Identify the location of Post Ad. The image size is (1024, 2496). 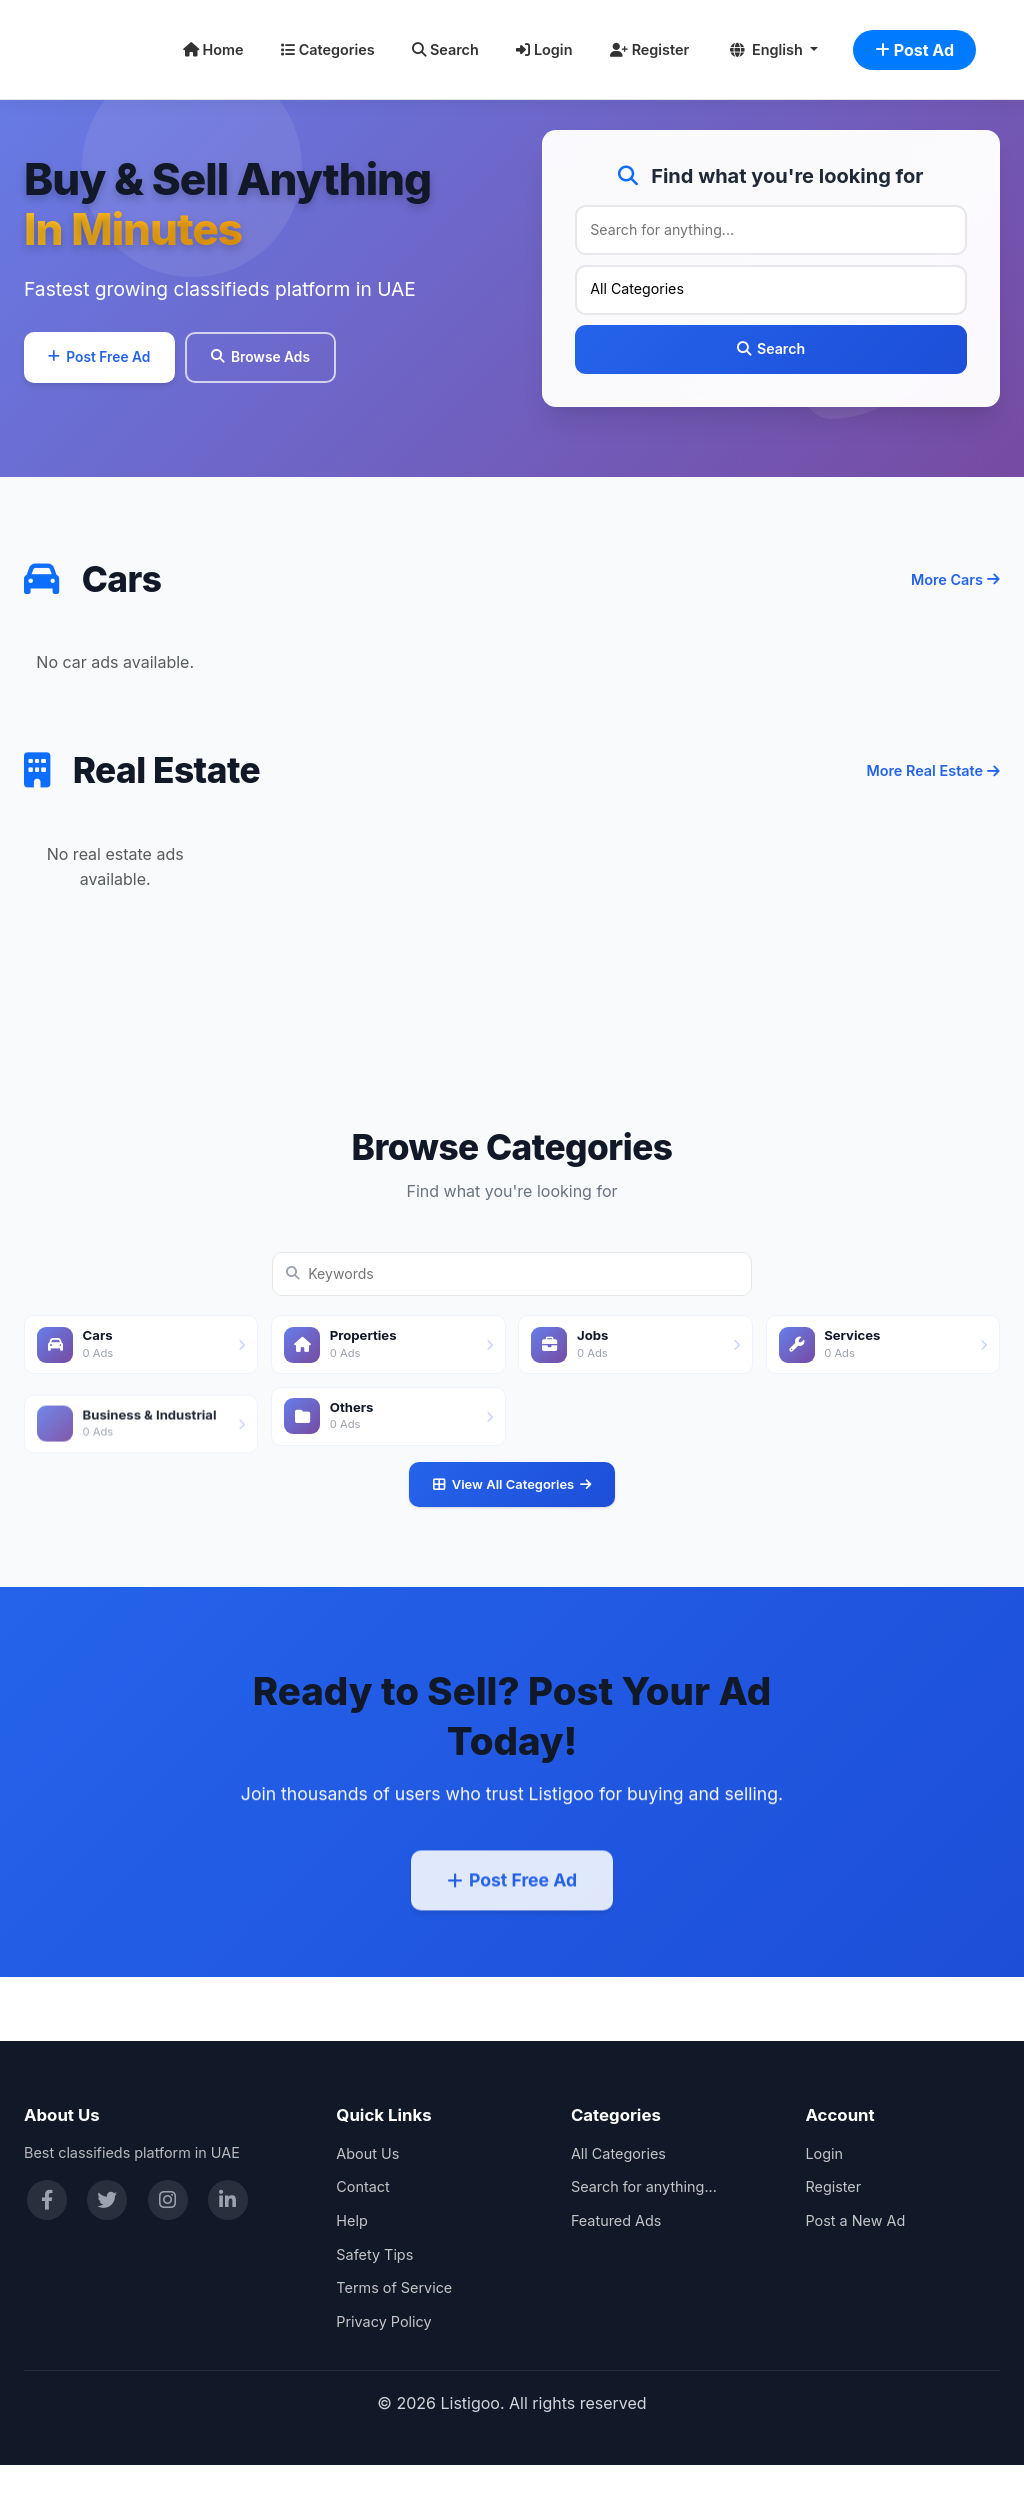
(914, 50).